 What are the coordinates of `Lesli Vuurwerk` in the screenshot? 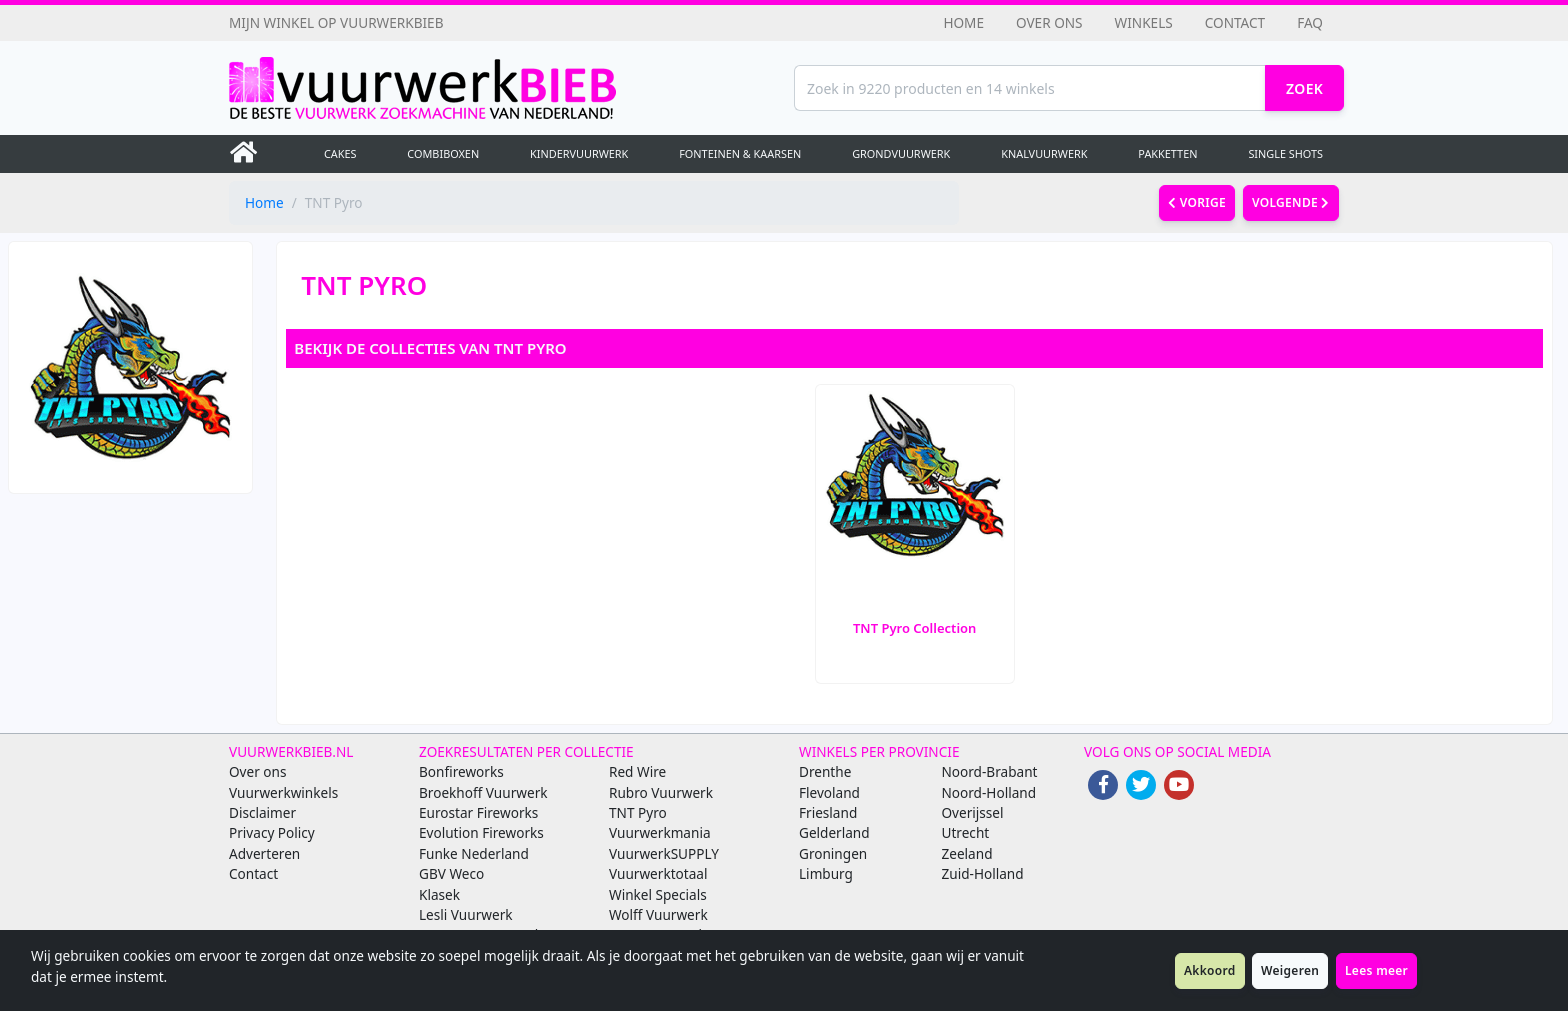 It's located at (466, 914).